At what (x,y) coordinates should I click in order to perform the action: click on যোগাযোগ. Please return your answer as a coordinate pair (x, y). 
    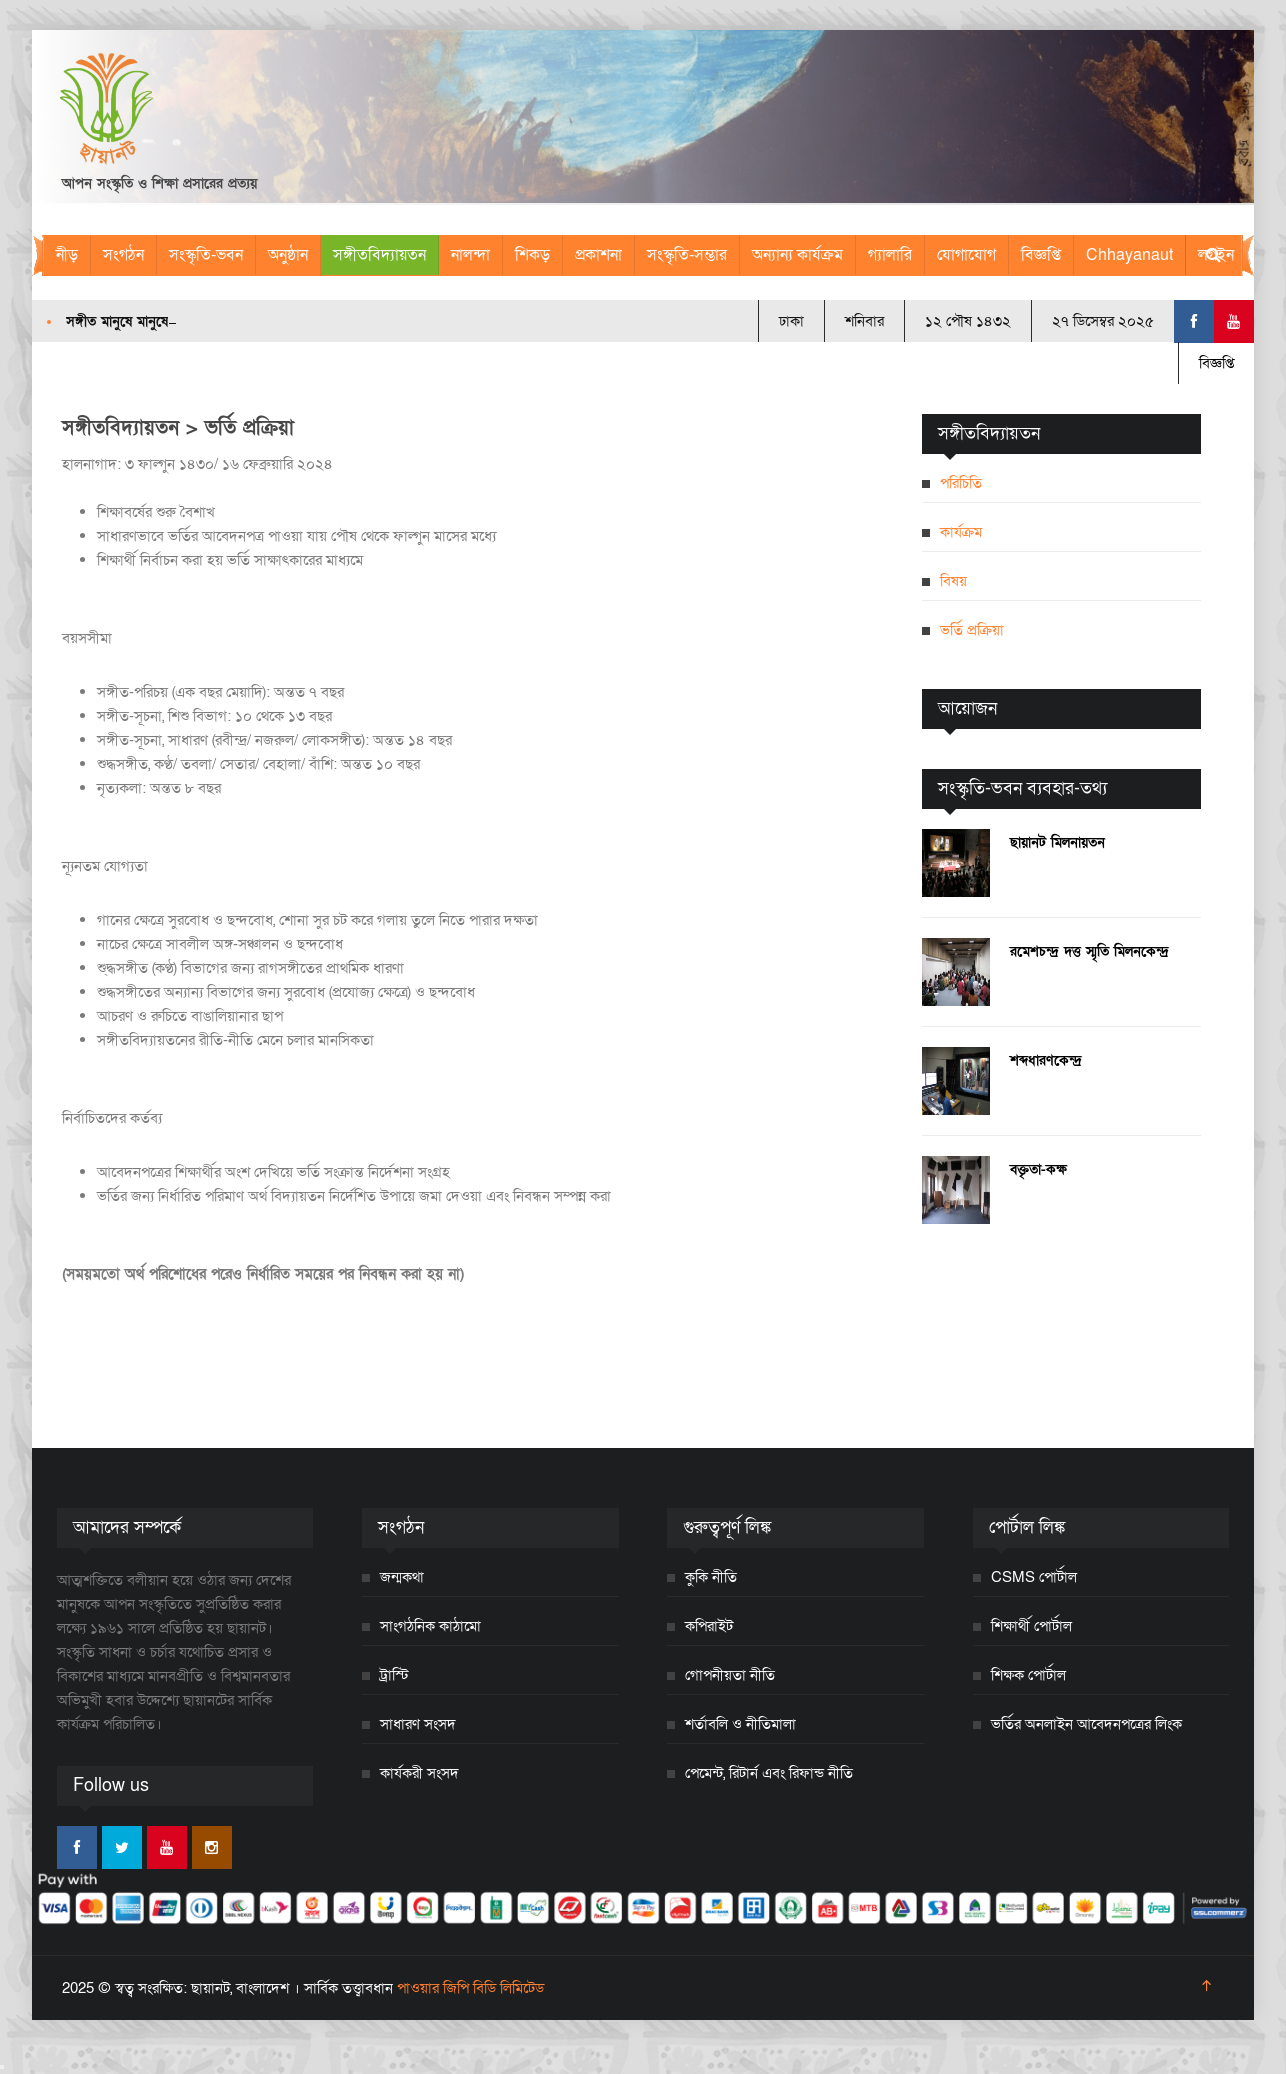
    Looking at the image, I should click on (966, 255).